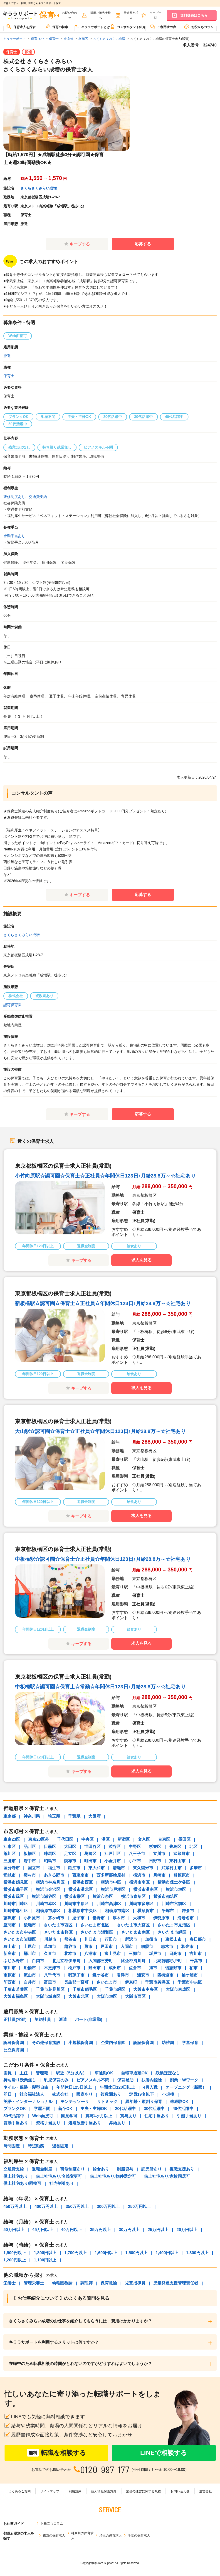 The image size is (220, 2576). What do you see at coordinates (186, 2087) in the screenshot?
I see `オープニング（新園）` at bounding box center [186, 2087].